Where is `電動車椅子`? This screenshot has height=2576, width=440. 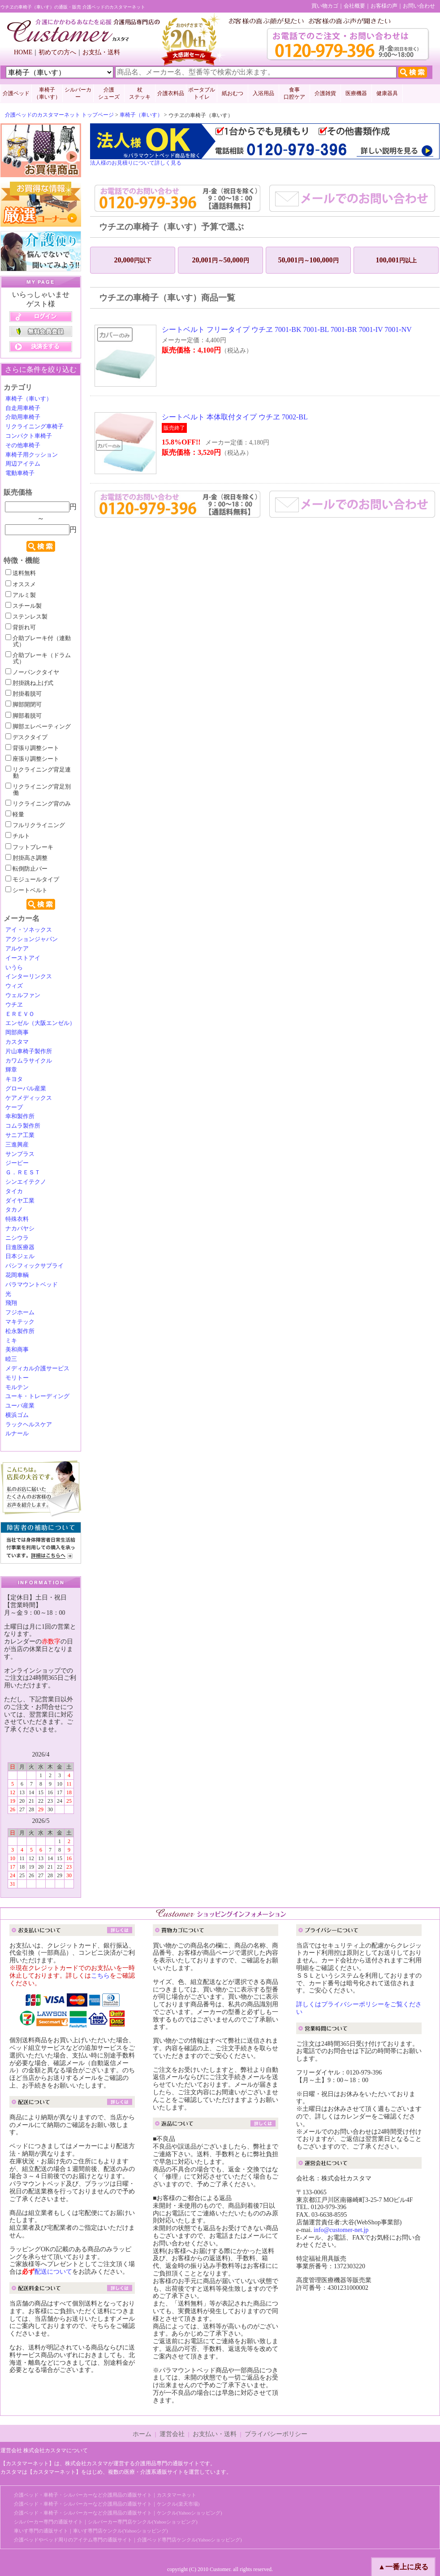 電動車椅子 is located at coordinates (20, 473).